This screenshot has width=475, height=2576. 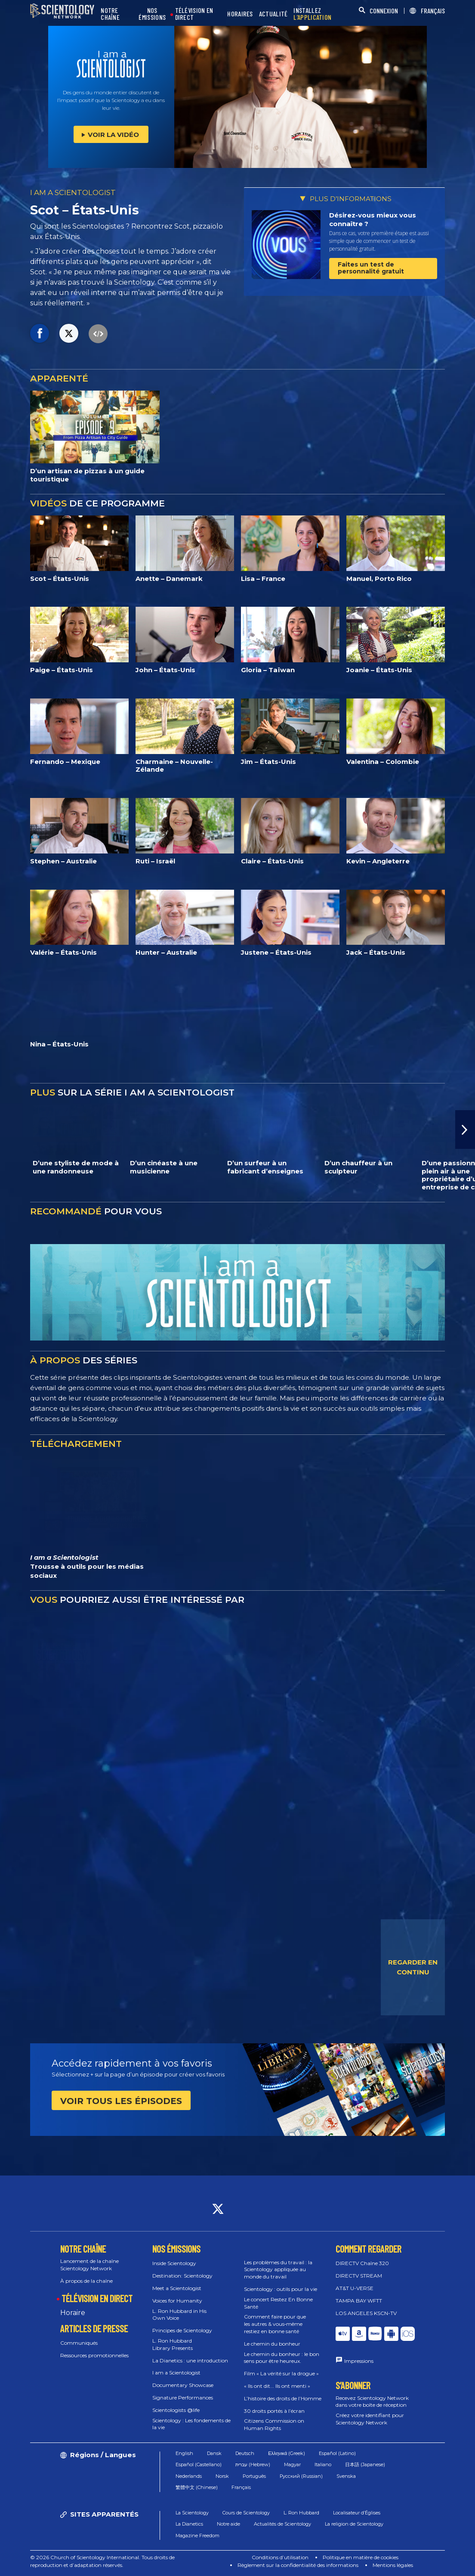 I want to click on Destination: Scientology, so click(x=182, y=2275).